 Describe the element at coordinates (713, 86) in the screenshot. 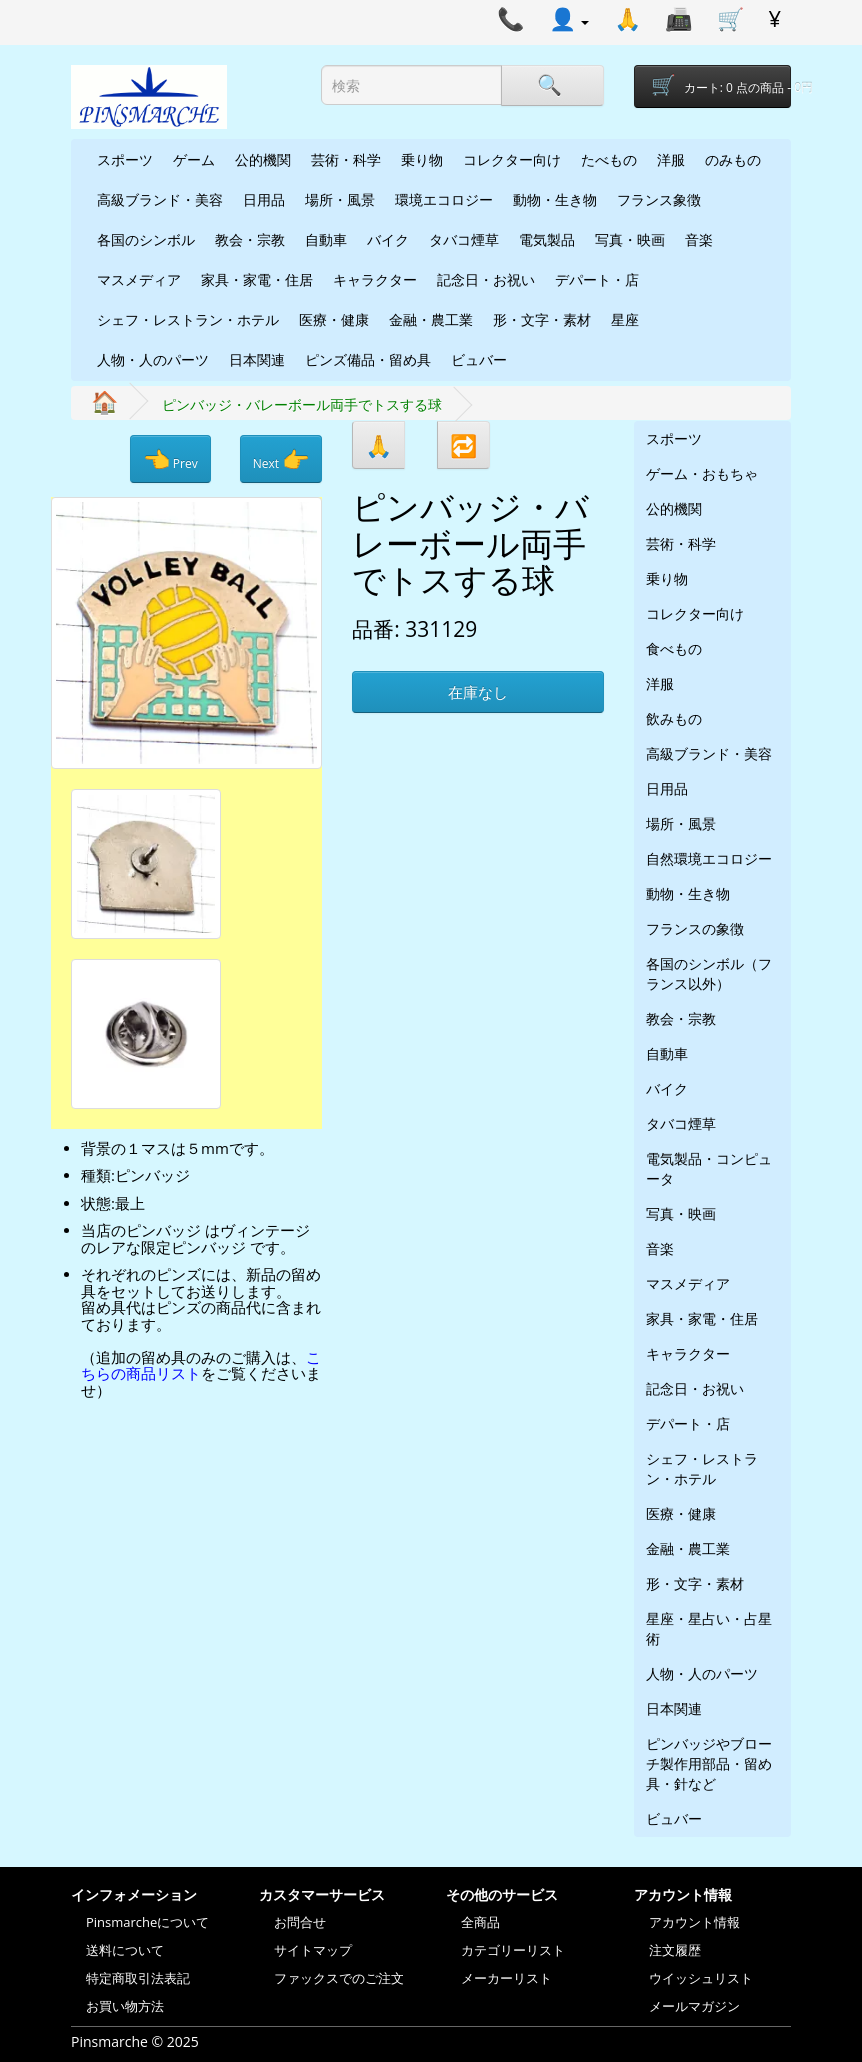

I see `[Shopping-cart]` at that location.